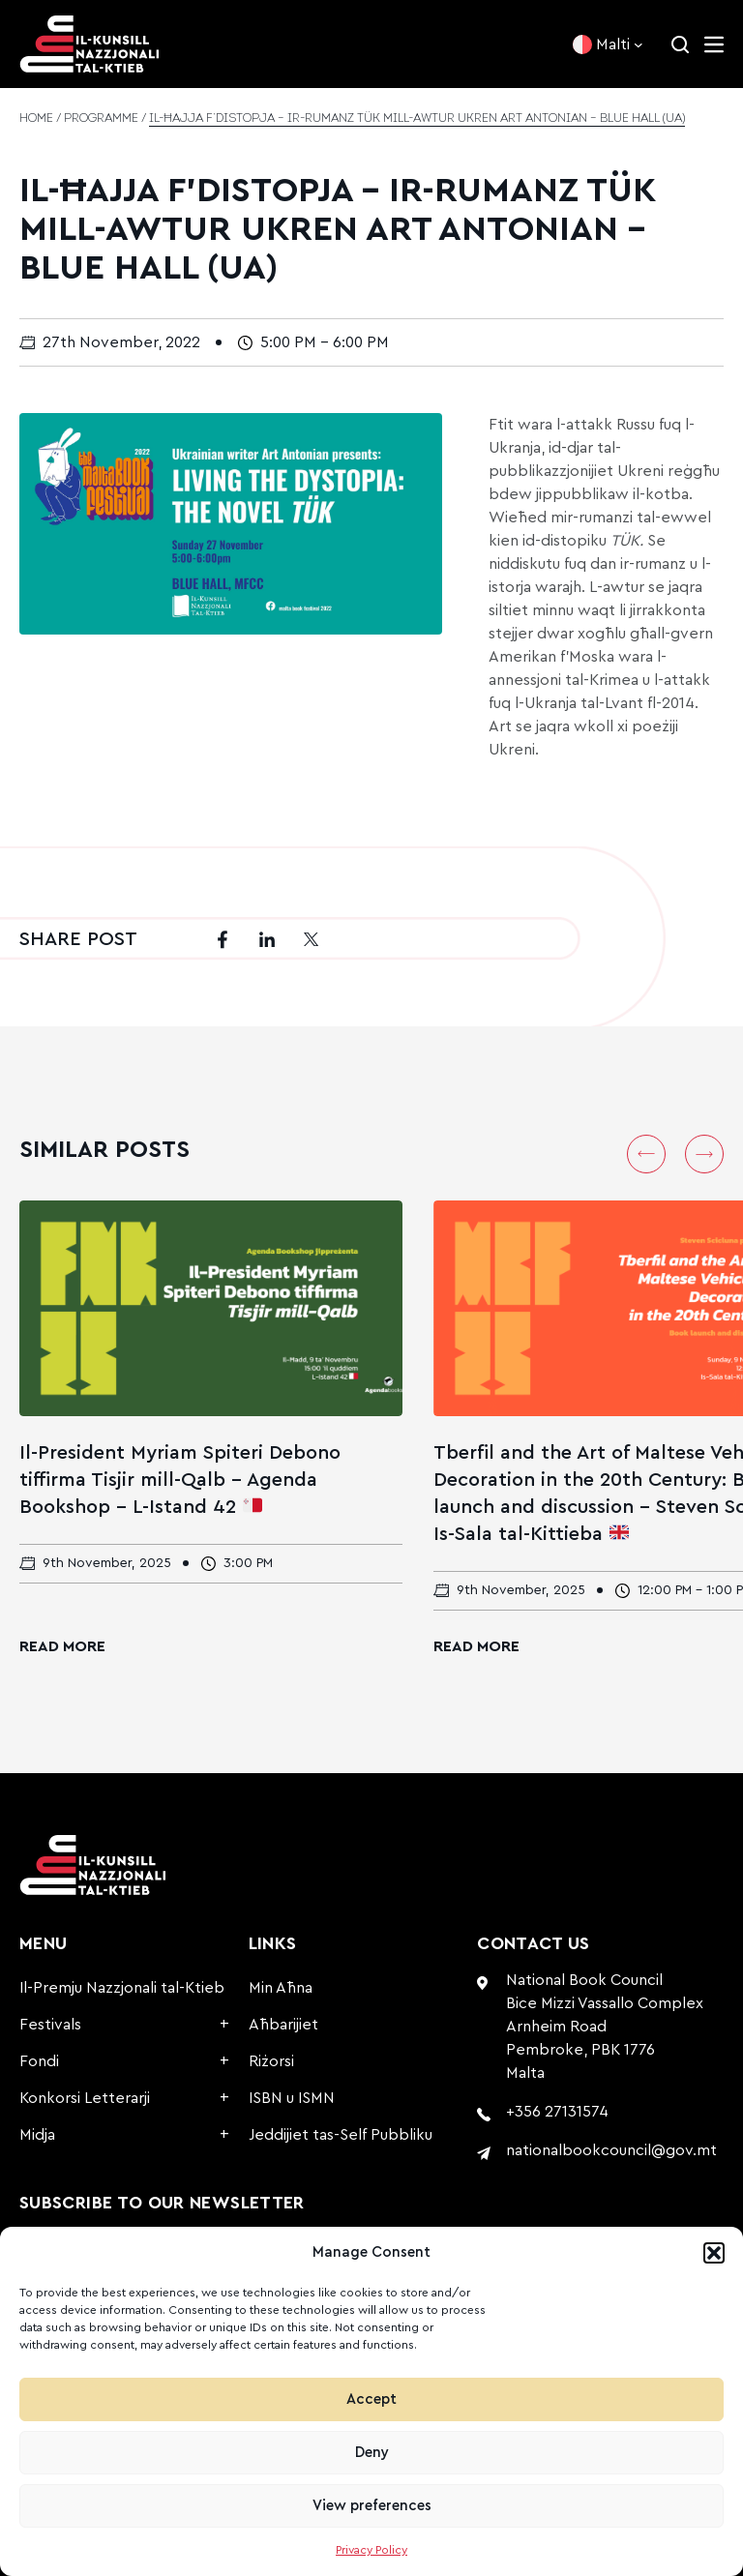  I want to click on Aħbarijiet, so click(283, 2024).